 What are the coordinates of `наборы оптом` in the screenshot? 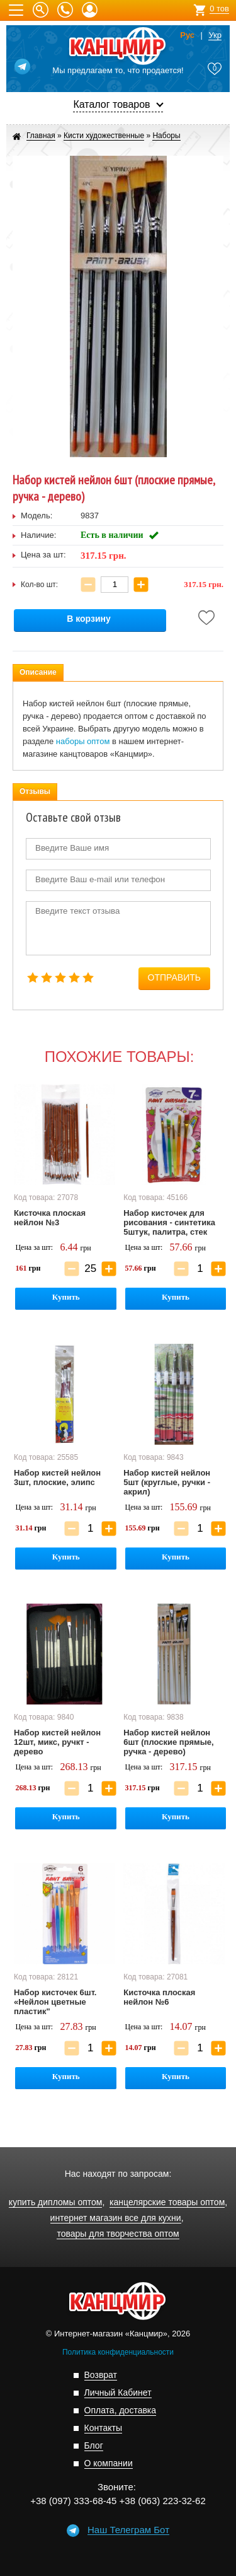 It's located at (83, 741).